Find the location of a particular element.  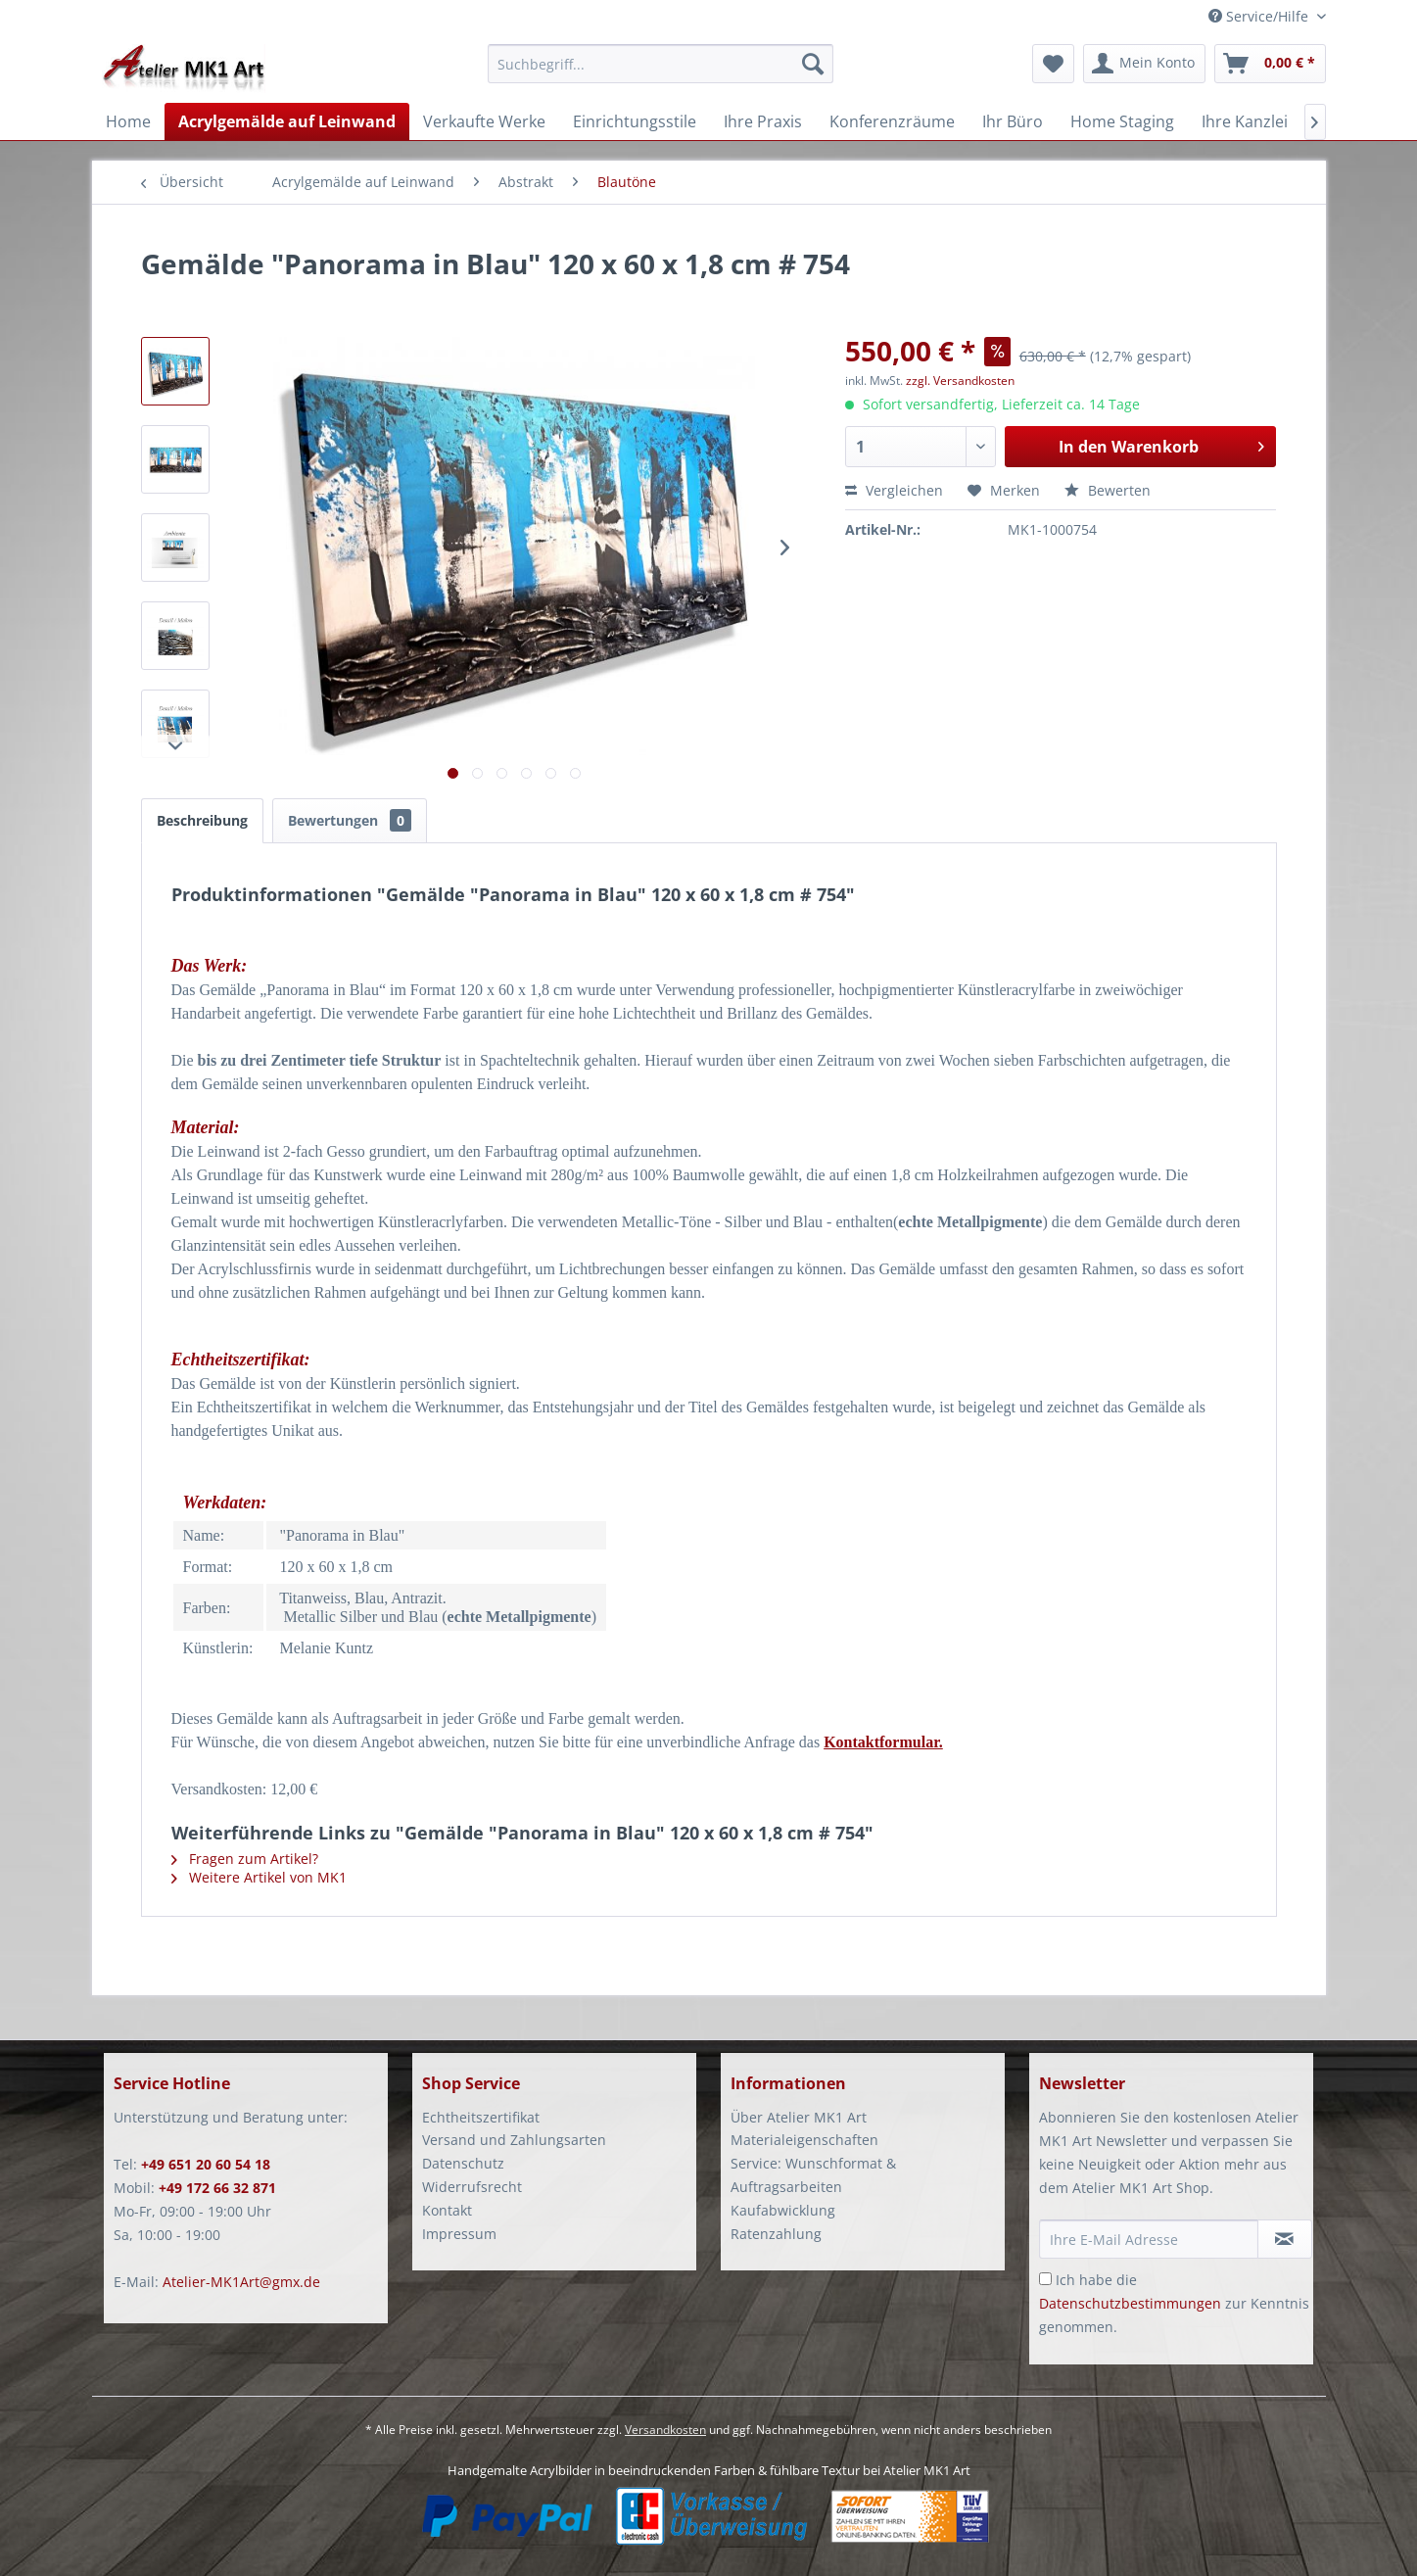

[Einrichtungsstile] is located at coordinates (634, 121).